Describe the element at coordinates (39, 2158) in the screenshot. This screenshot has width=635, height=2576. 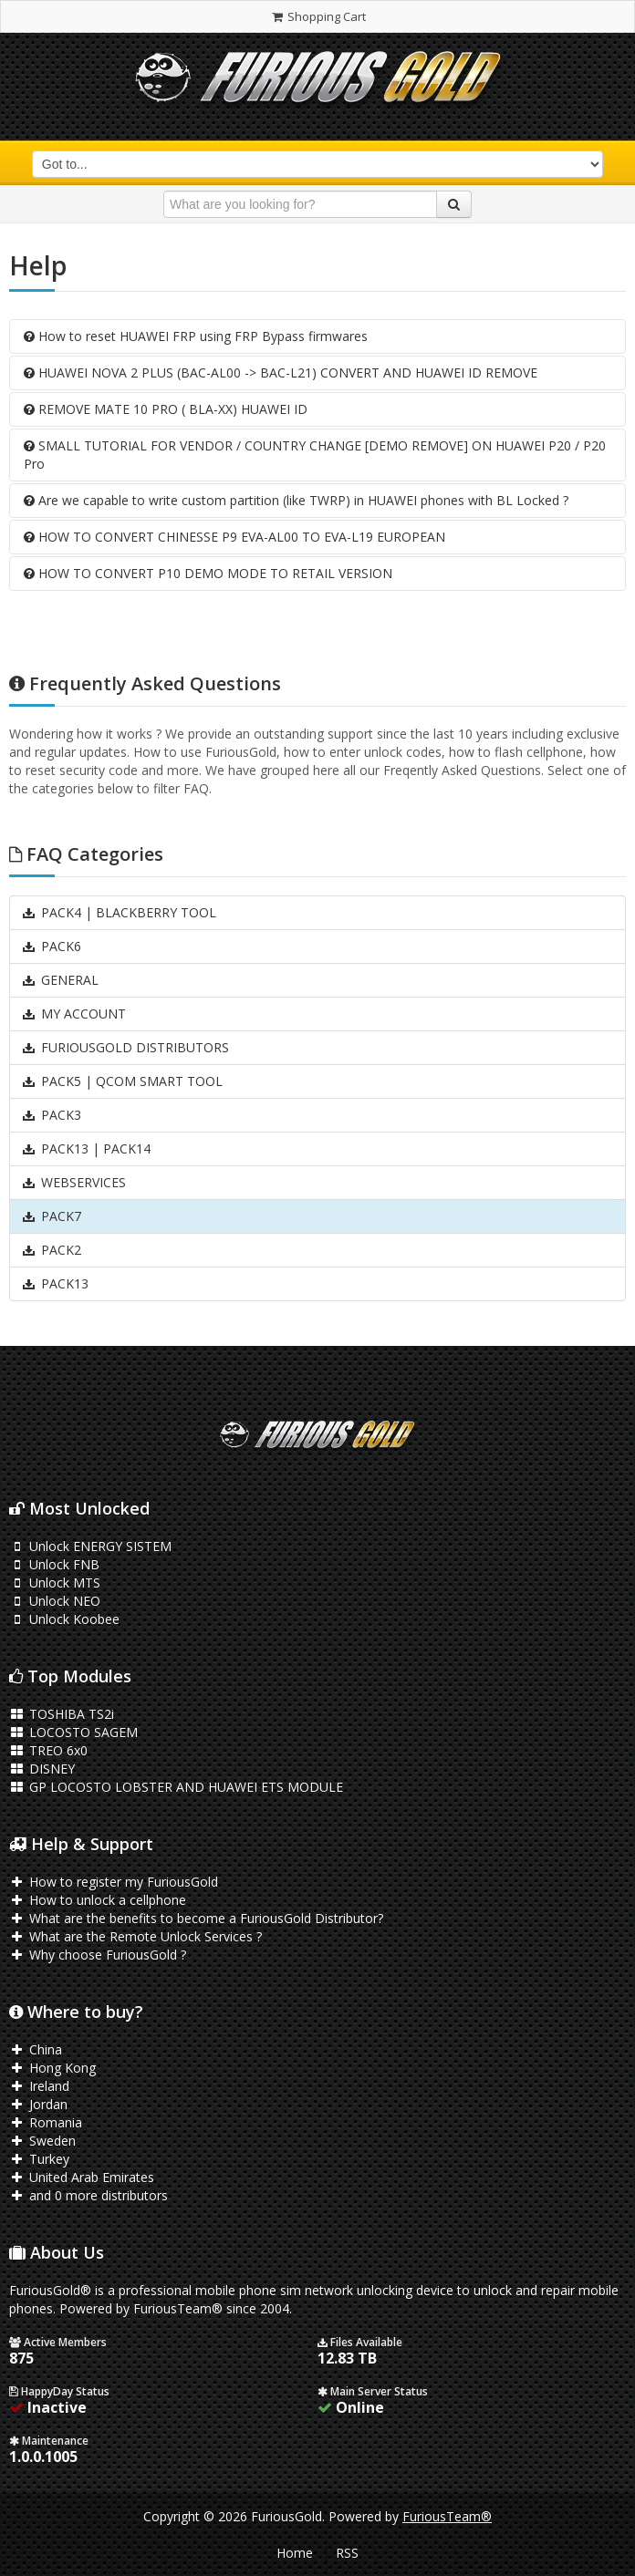
I see `Turkey` at that location.